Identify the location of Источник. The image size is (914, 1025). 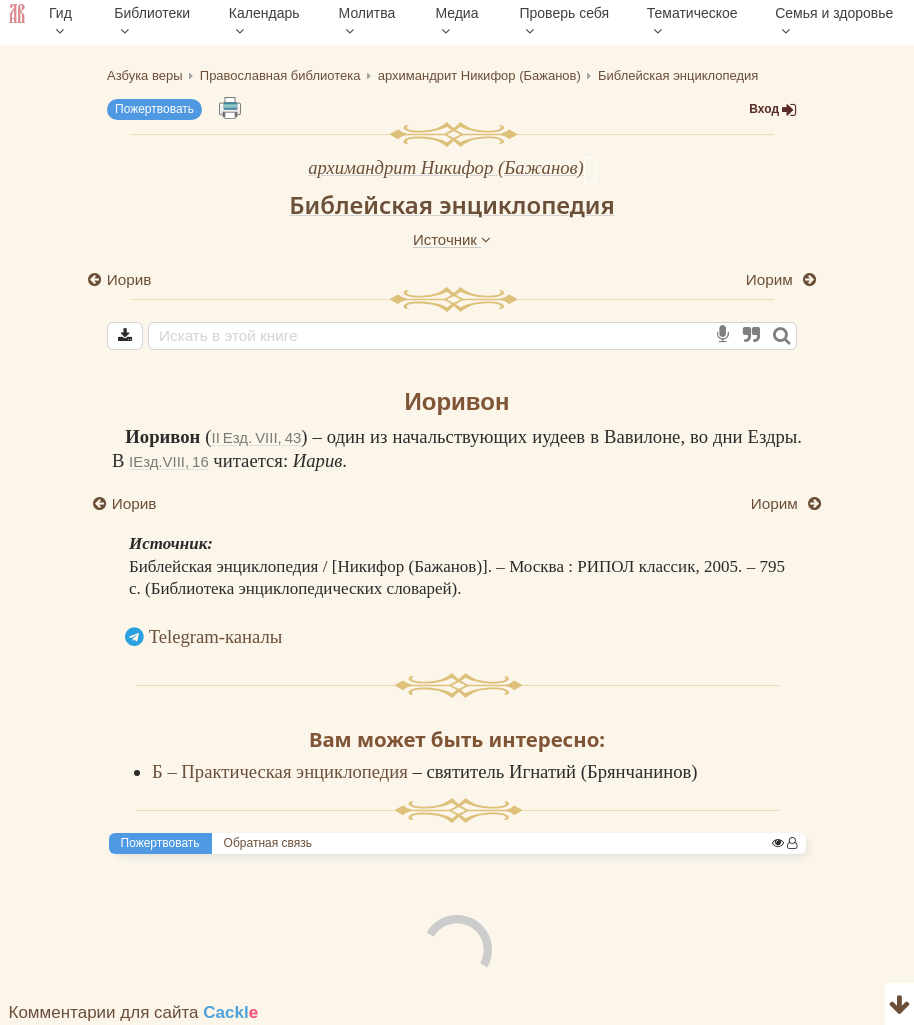
(452, 239).